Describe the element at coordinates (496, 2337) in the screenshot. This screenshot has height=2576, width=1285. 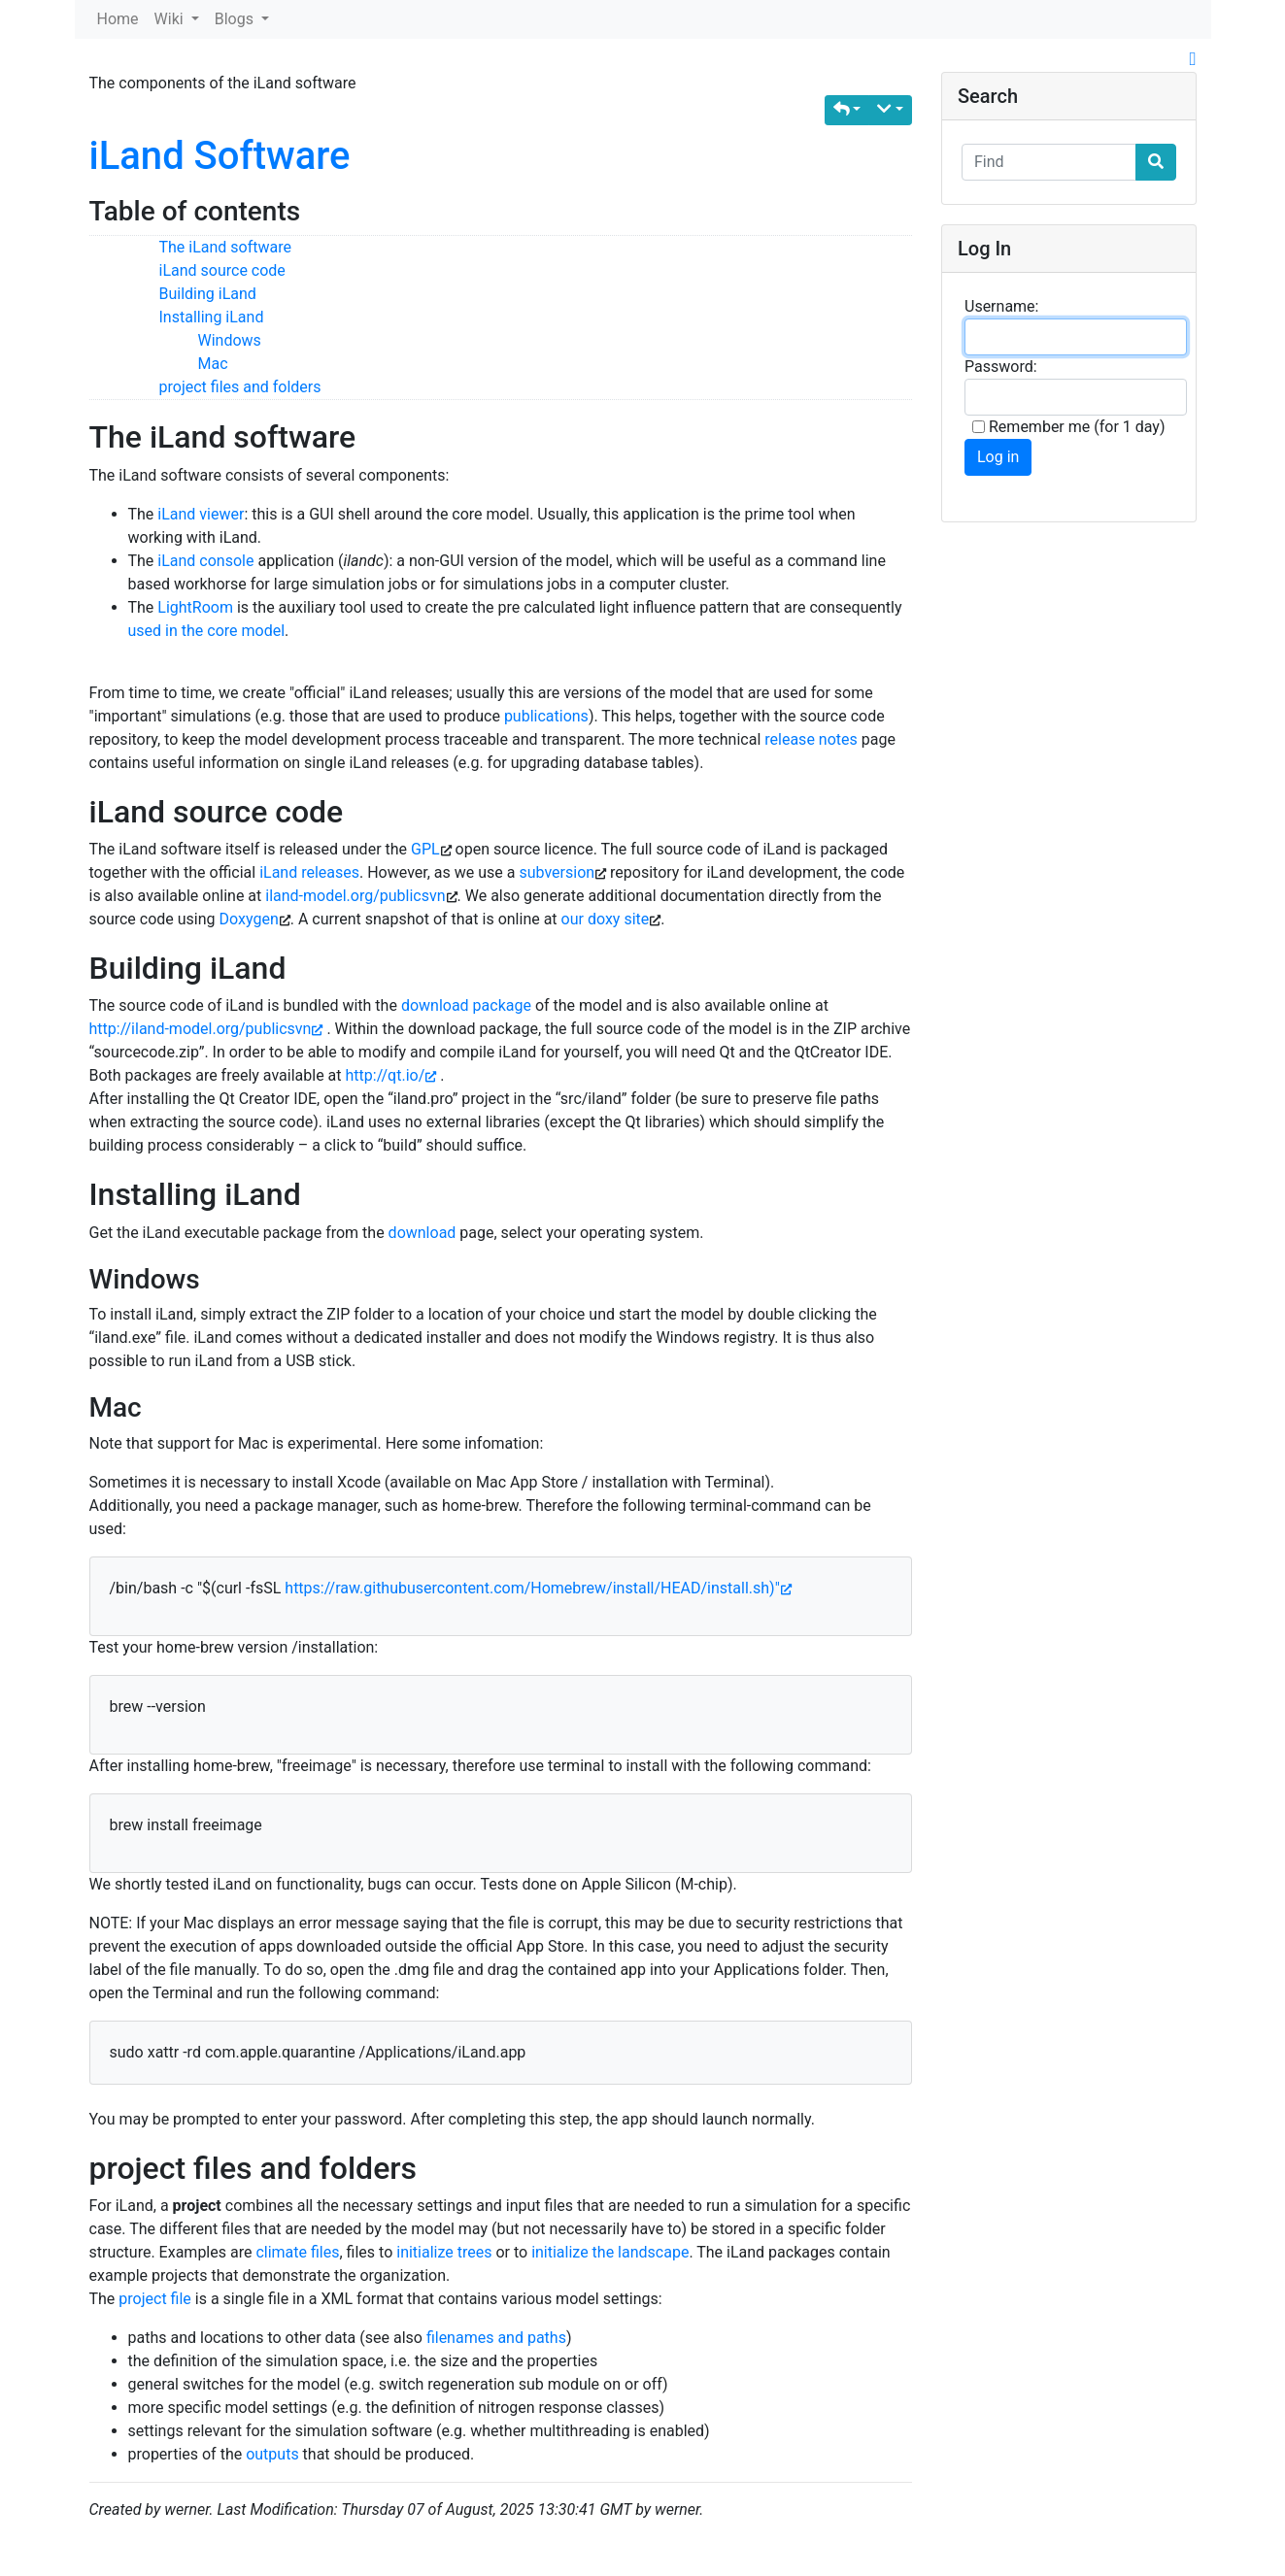
I see `filenames and paths` at that location.